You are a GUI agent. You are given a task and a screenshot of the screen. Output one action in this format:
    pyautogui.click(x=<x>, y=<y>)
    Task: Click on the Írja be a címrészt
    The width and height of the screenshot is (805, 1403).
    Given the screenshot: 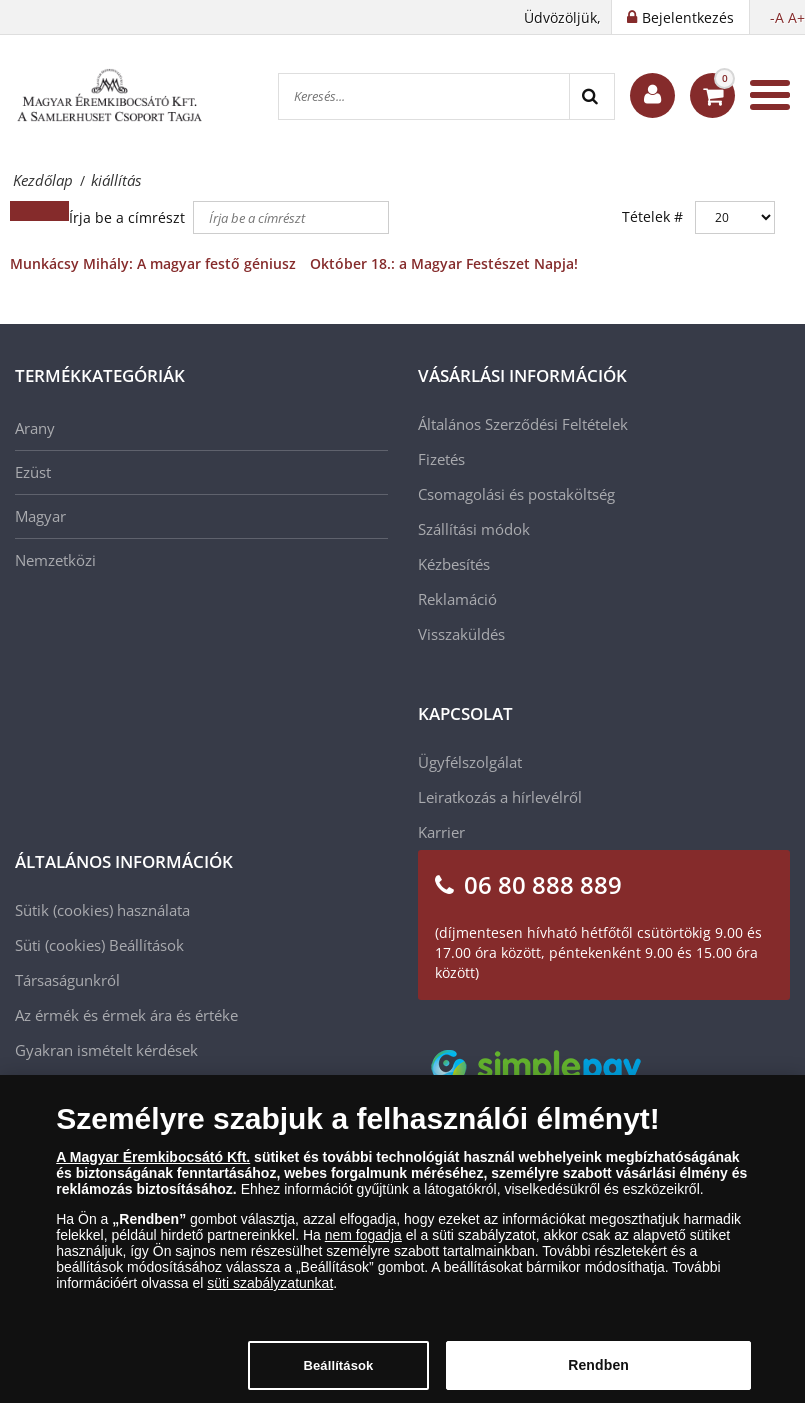 What is the action you would take?
    pyautogui.click(x=129, y=217)
    